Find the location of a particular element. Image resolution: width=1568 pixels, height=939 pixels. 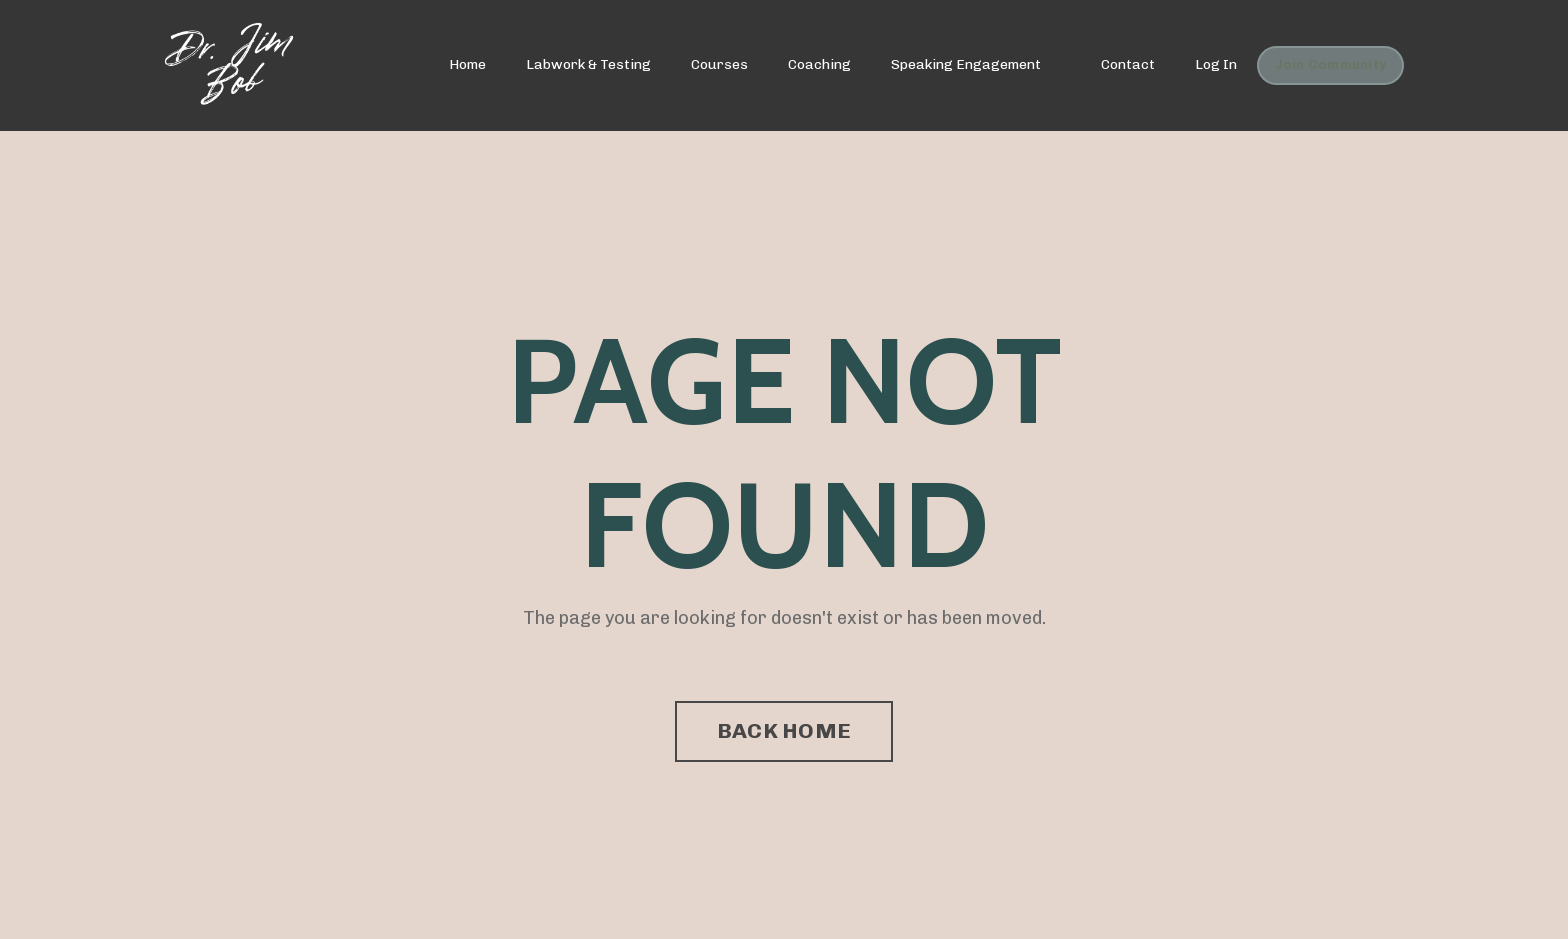

Contact is located at coordinates (1128, 64).